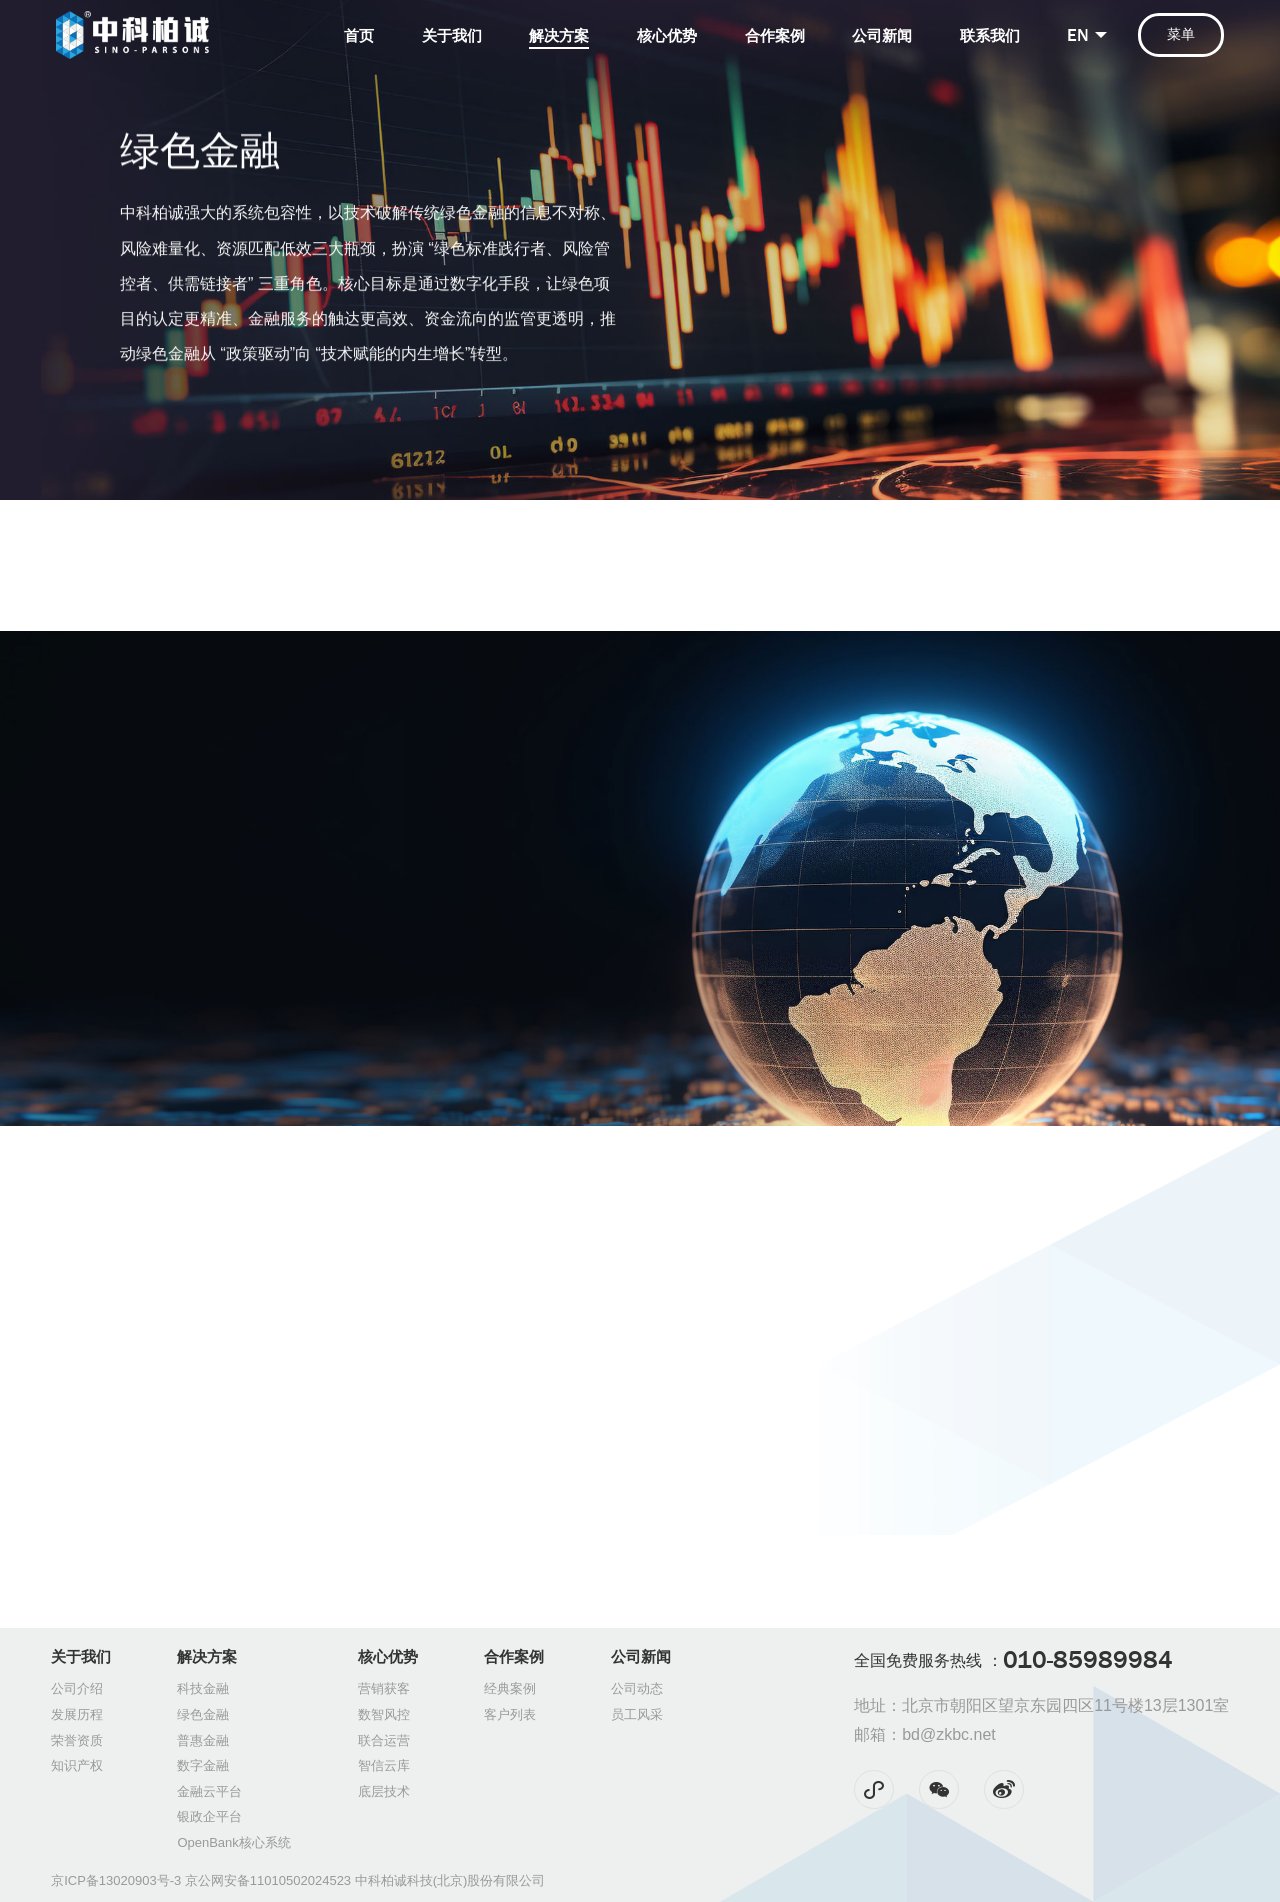 This screenshot has width=1280, height=1902. What do you see at coordinates (667, 35) in the screenshot?
I see `核心优势` at bounding box center [667, 35].